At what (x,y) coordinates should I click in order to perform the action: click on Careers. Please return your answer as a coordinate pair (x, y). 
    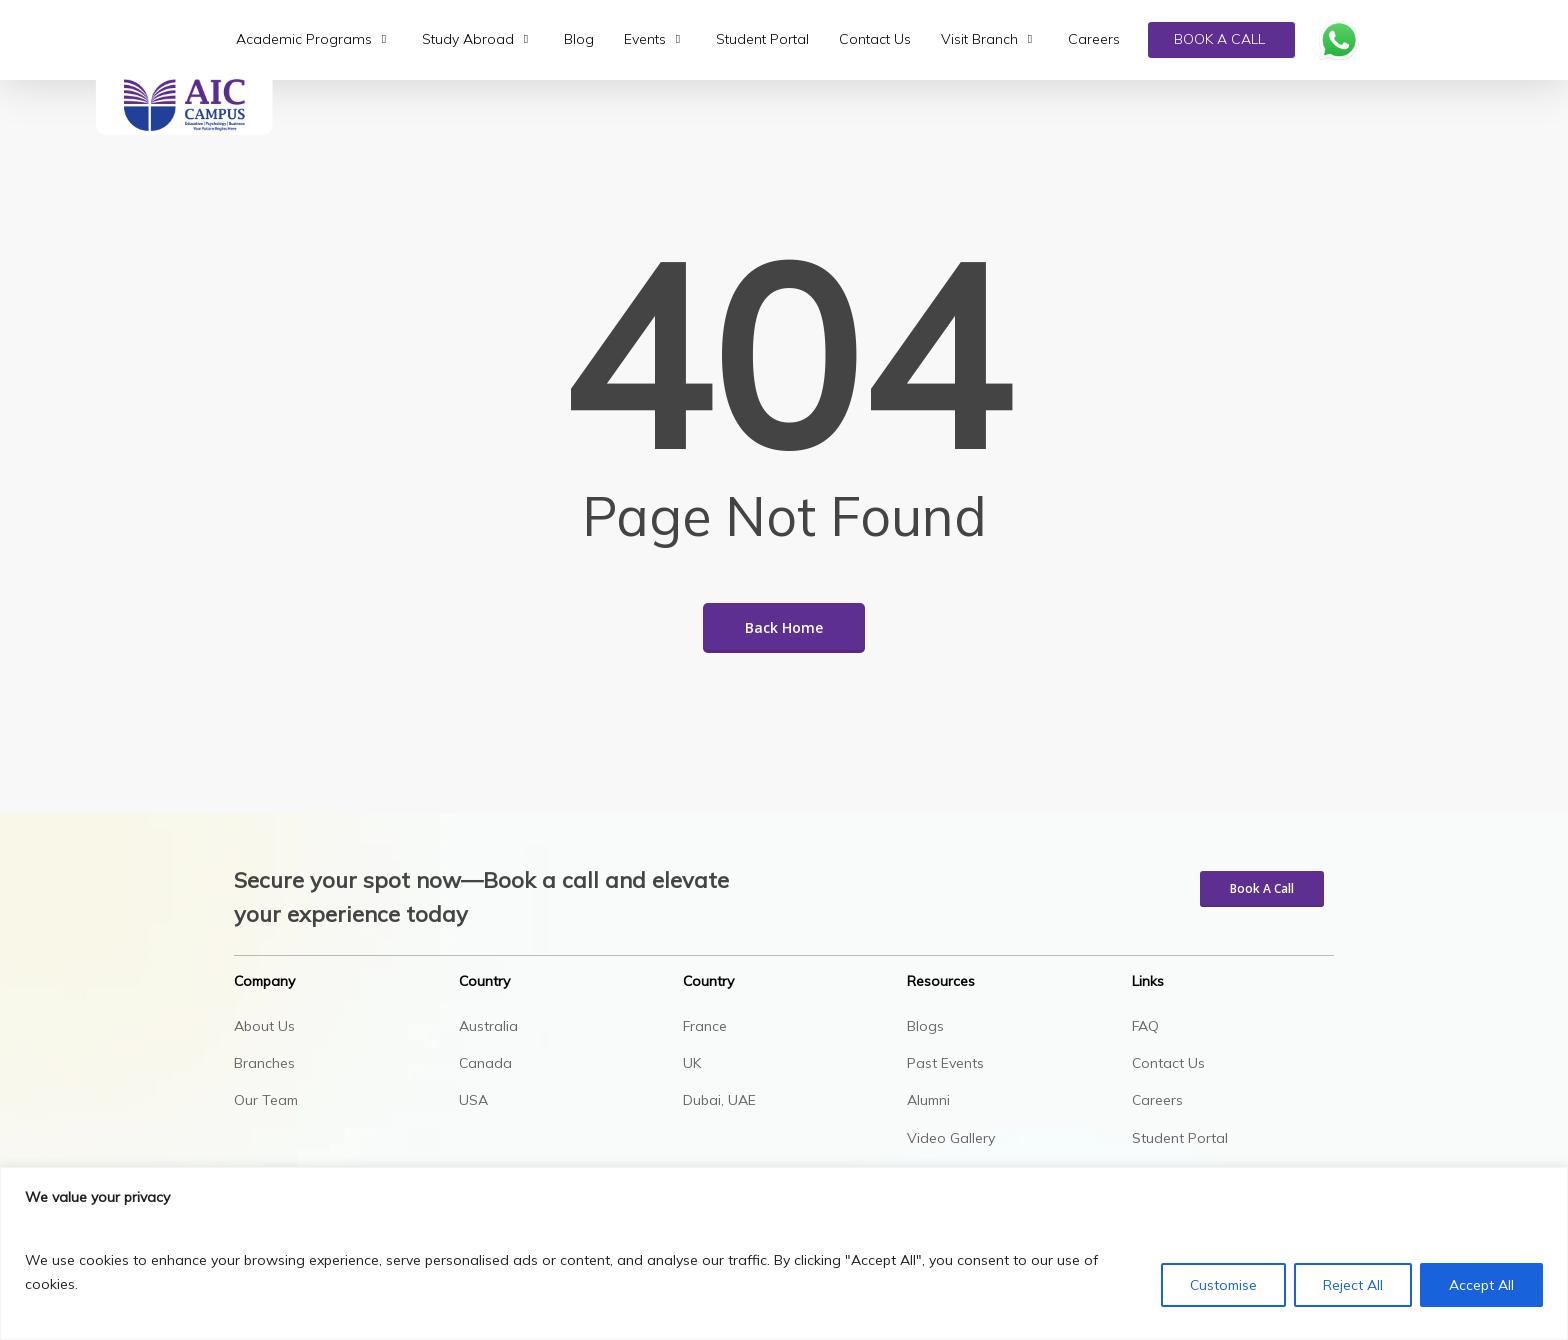
    Looking at the image, I should click on (1157, 1100).